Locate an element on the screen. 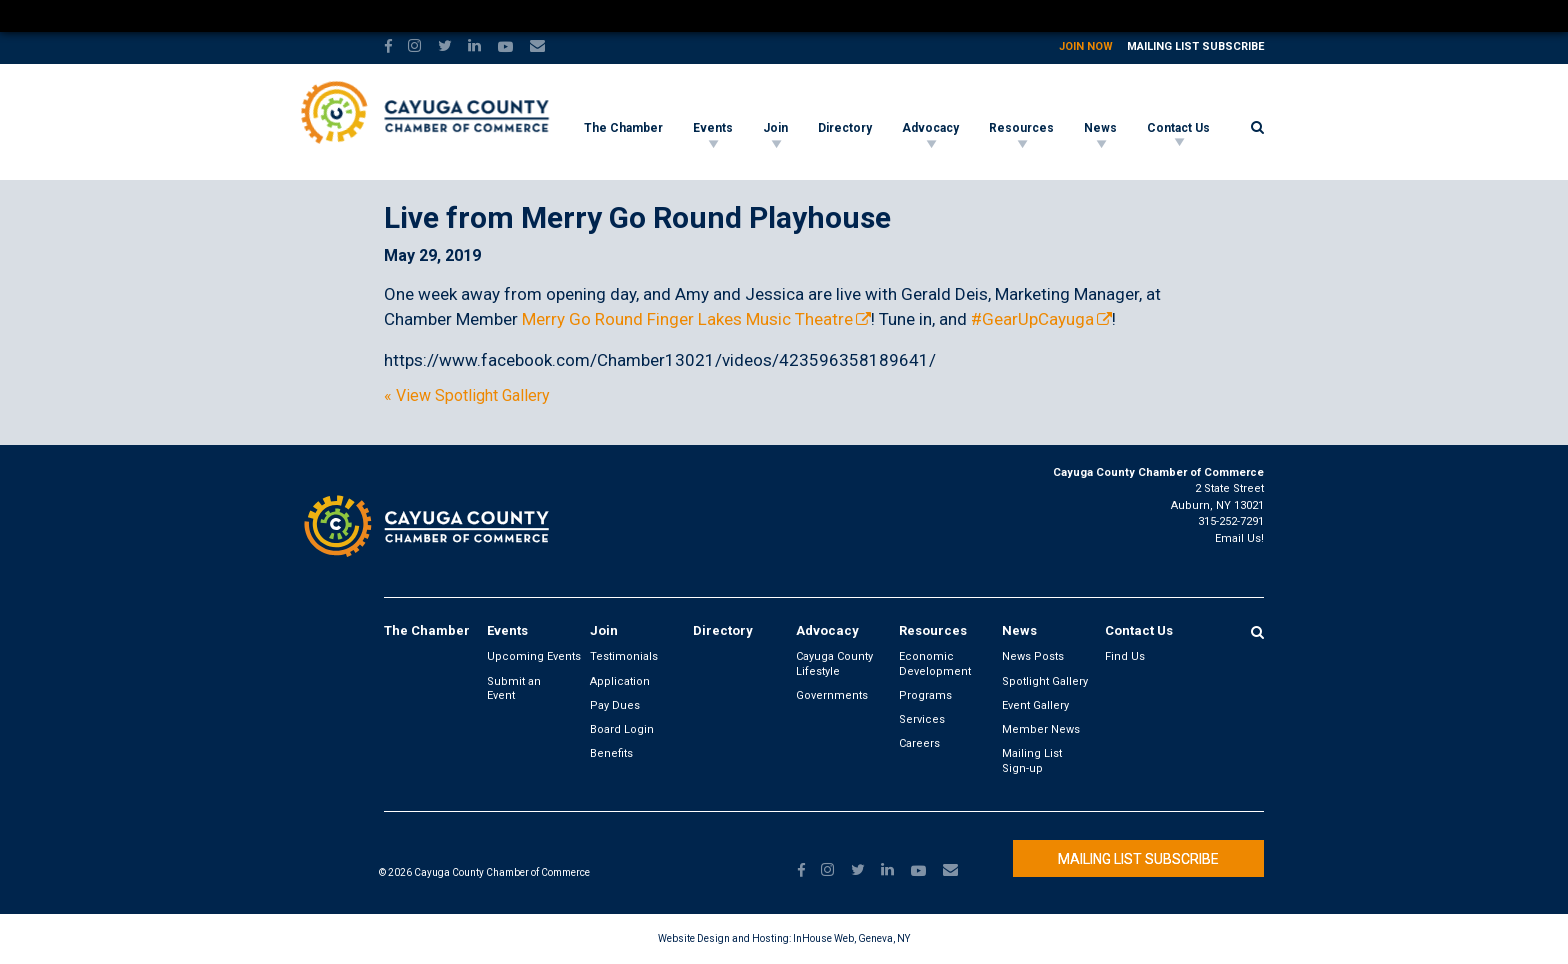  Events is located at coordinates (713, 128).